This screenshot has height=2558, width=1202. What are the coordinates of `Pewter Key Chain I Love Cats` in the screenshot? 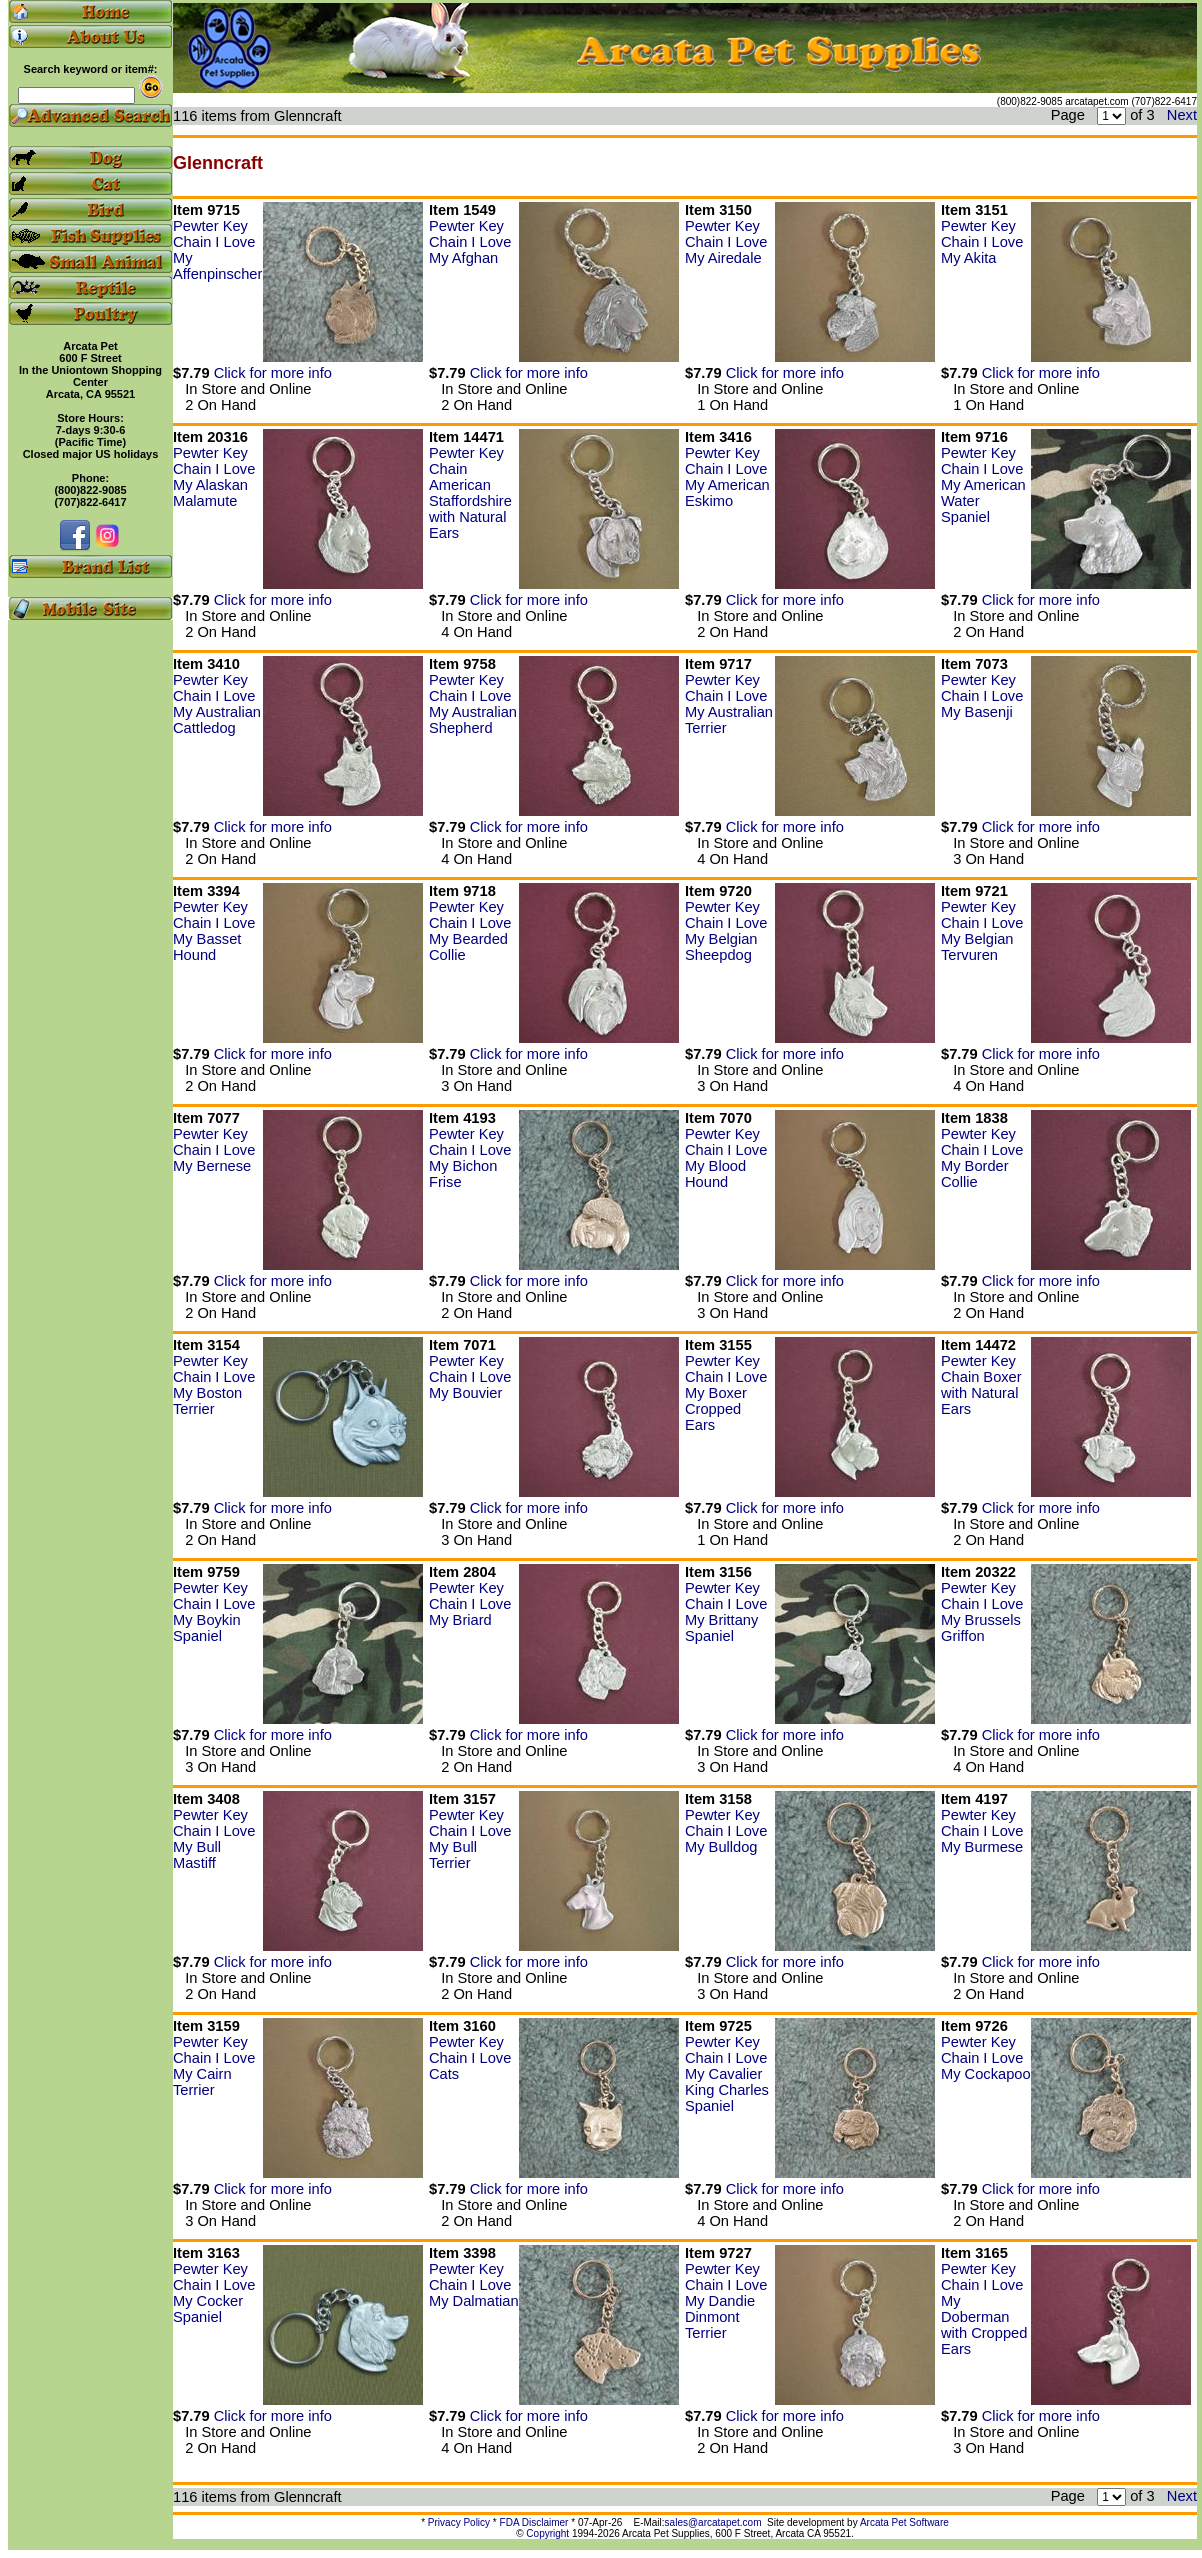 It's located at (470, 2058).